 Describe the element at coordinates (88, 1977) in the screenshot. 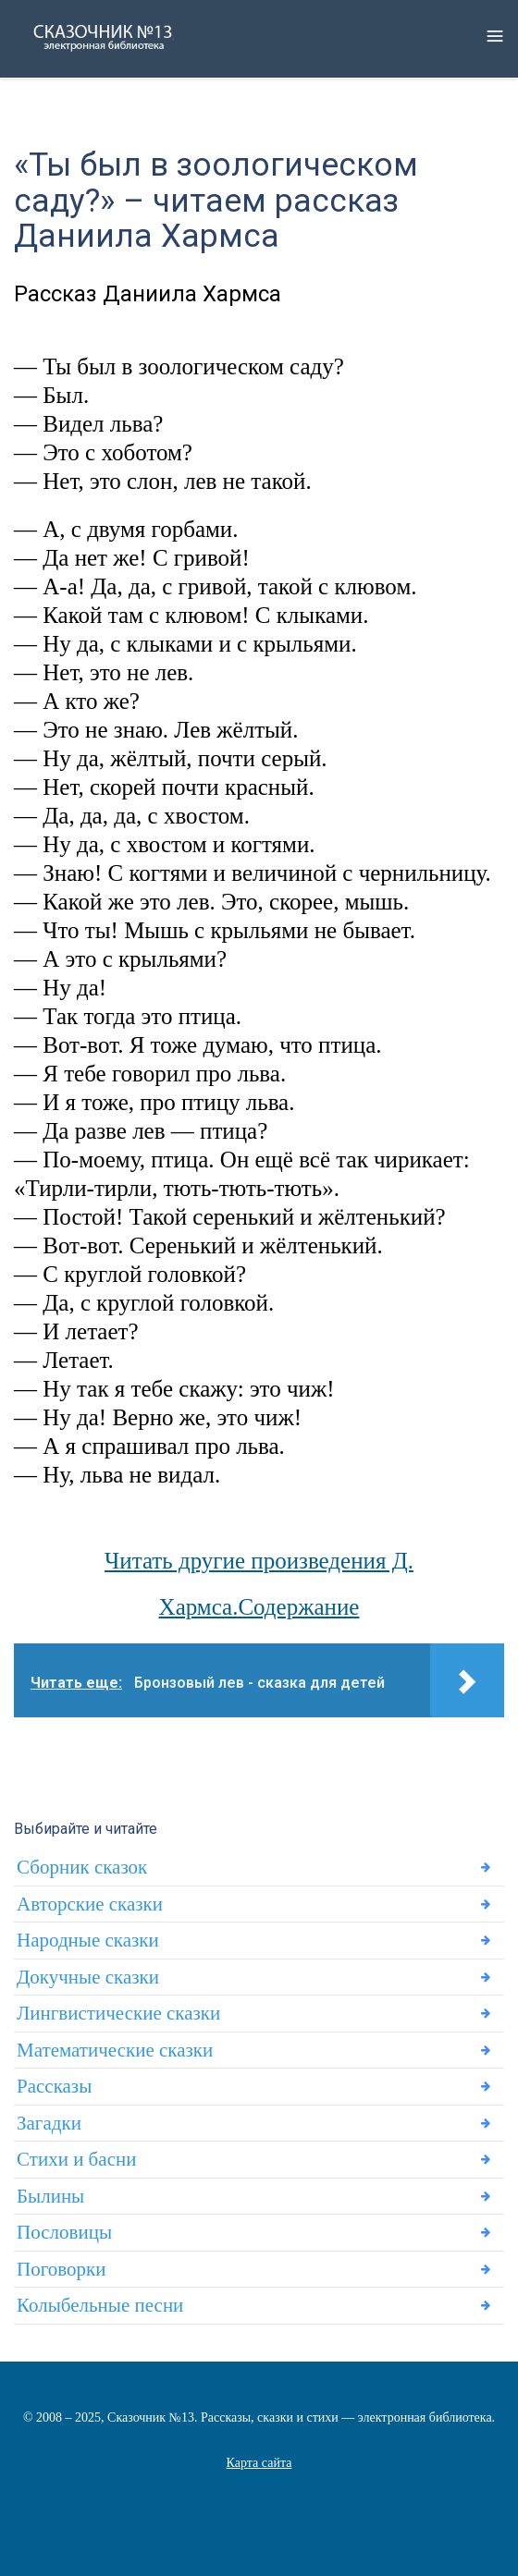

I see `Докучные сказки` at that location.